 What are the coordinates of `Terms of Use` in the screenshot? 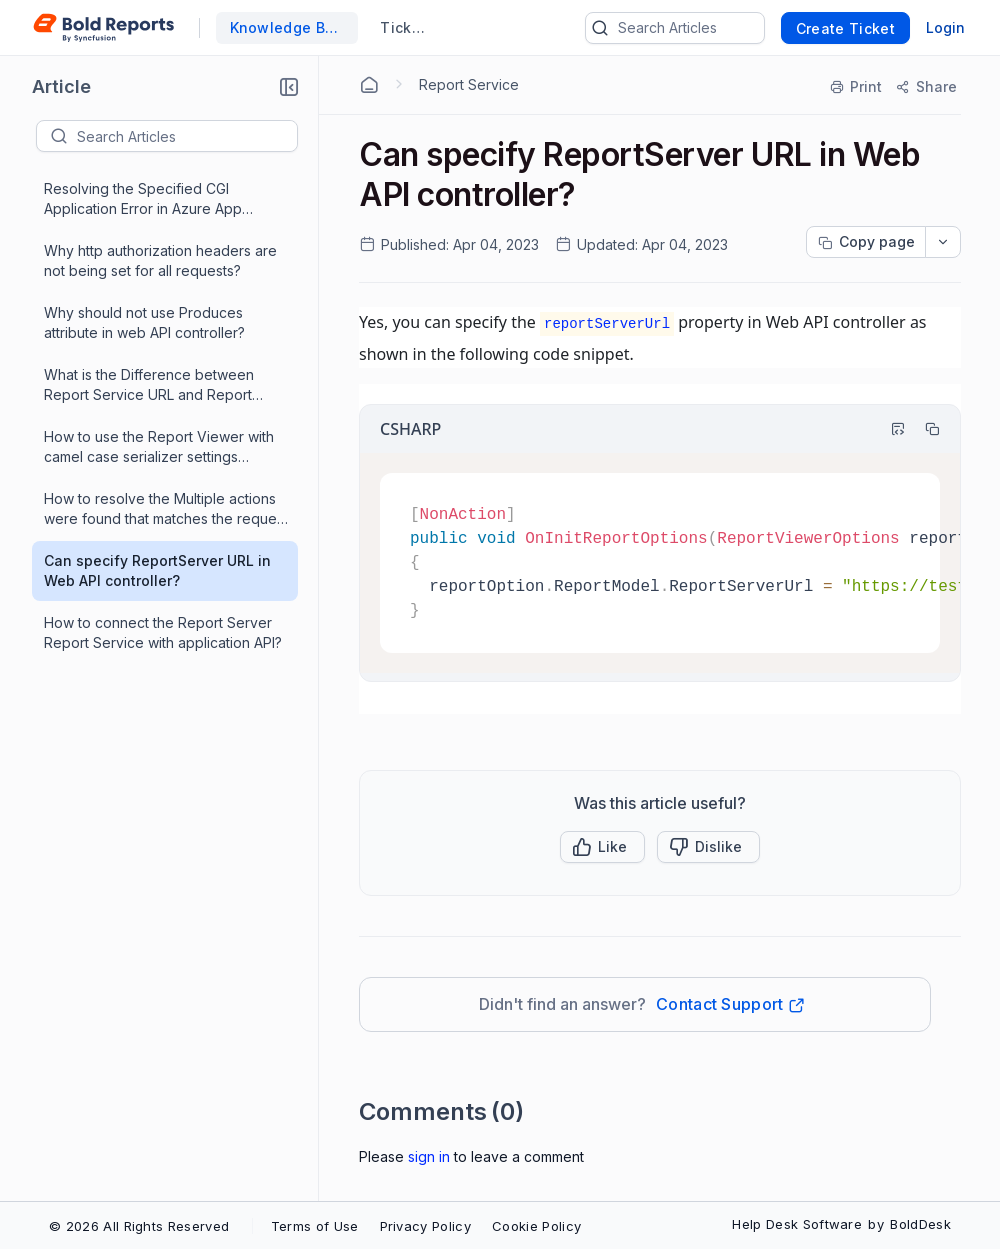 It's located at (315, 1226).